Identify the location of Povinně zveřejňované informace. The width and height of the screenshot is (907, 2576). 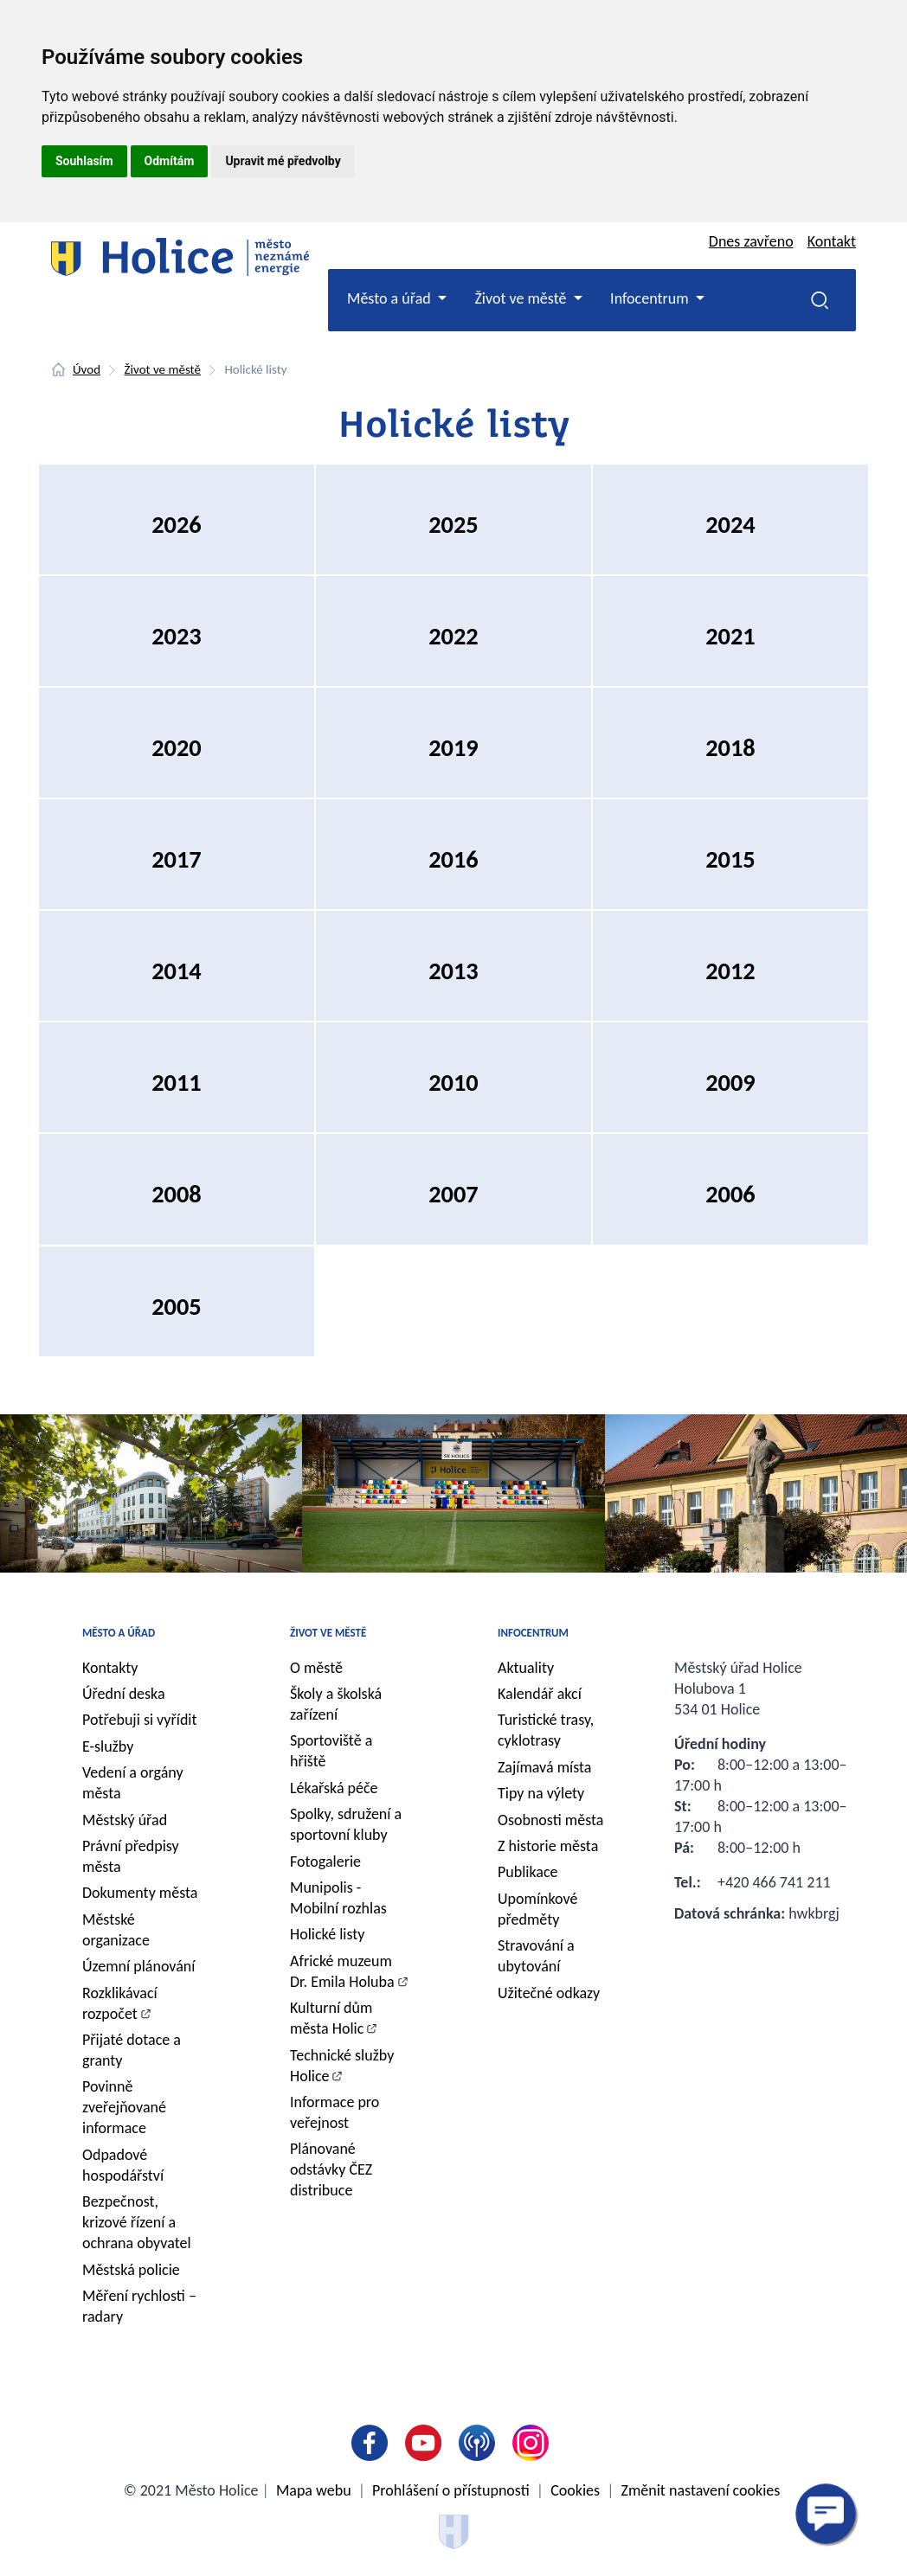
(124, 2107).